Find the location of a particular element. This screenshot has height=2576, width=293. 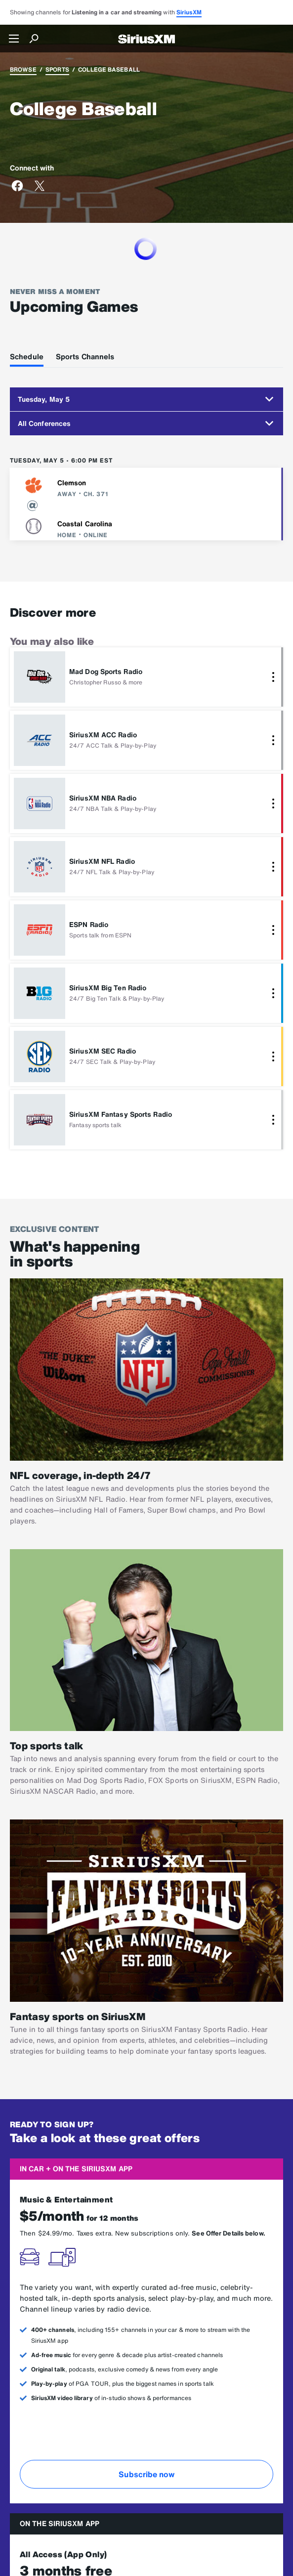

SiriusXM is located at coordinates (189, 12).